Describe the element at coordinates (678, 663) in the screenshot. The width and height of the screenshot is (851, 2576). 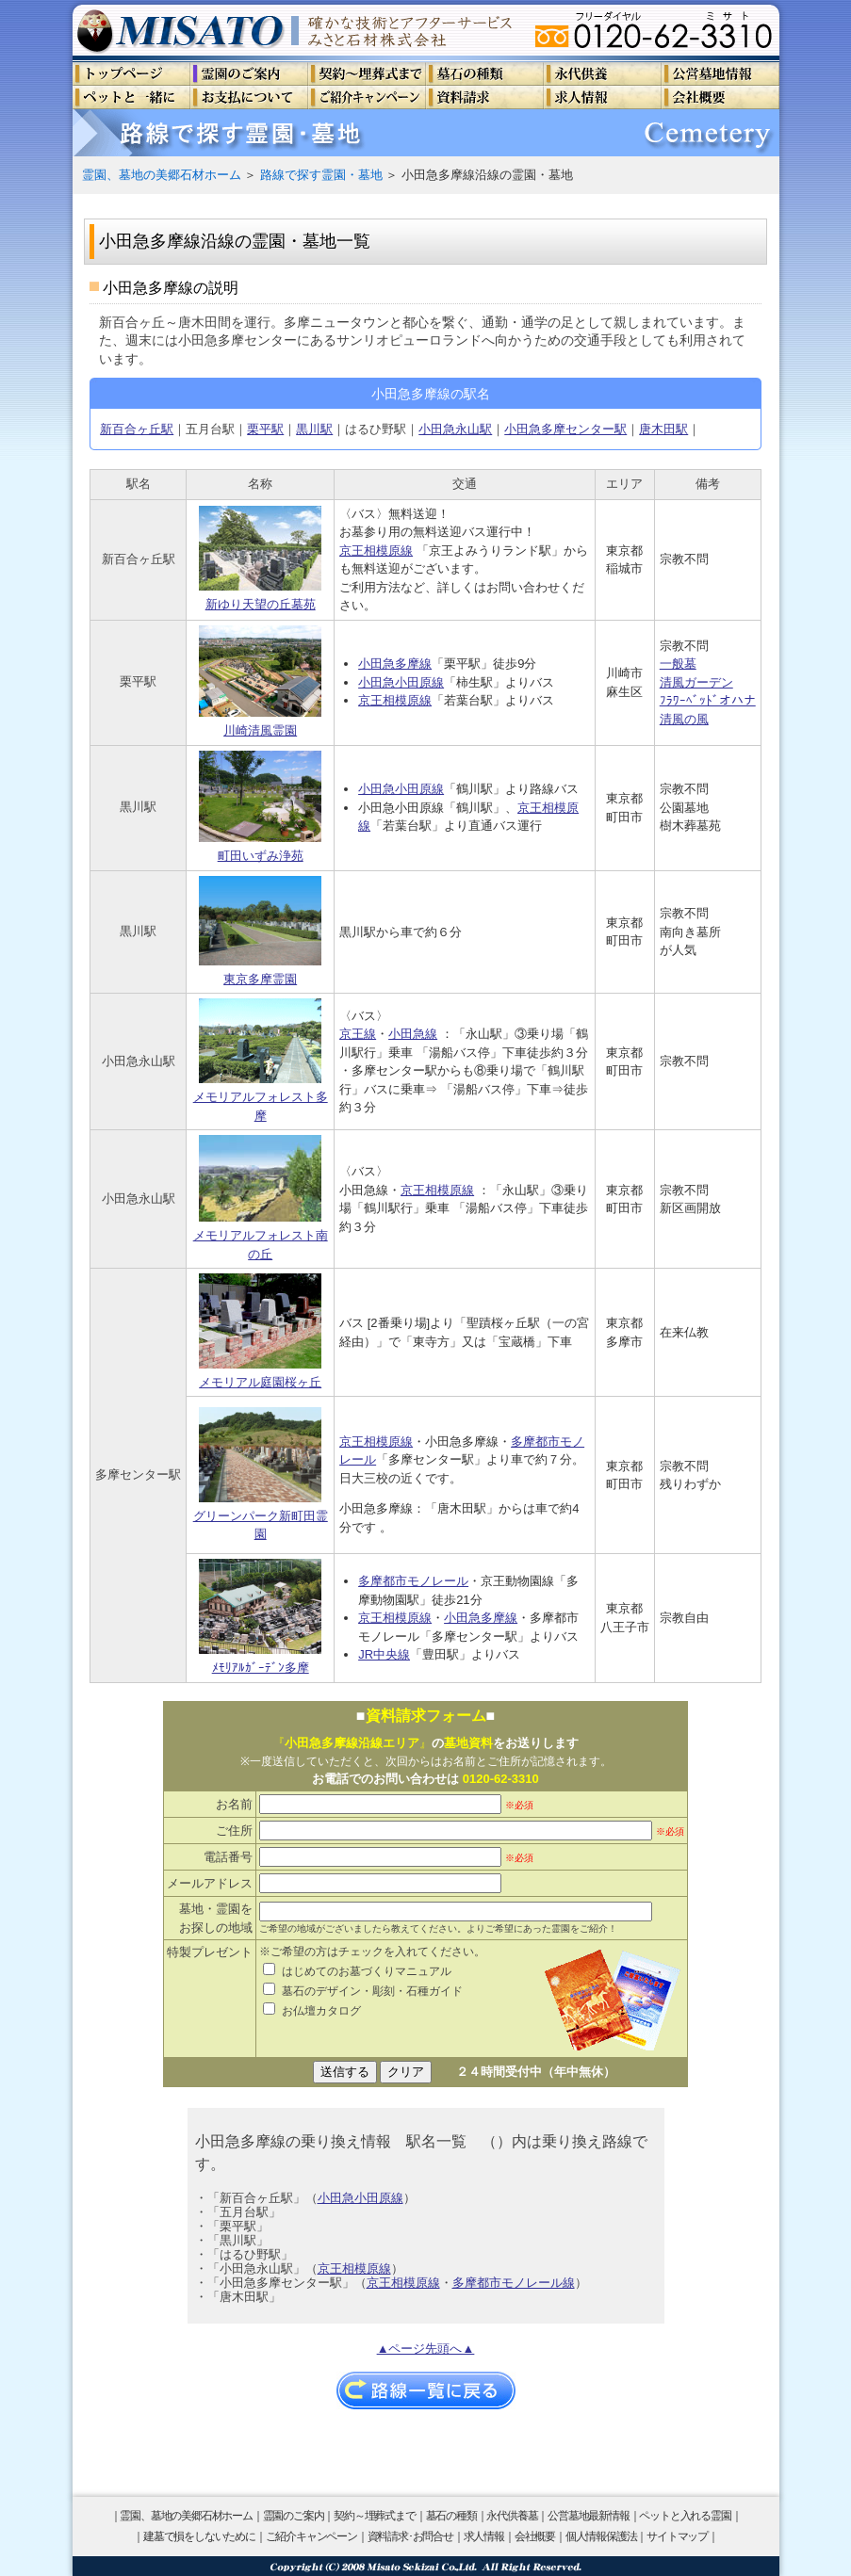
I see `一般墓` at that location.